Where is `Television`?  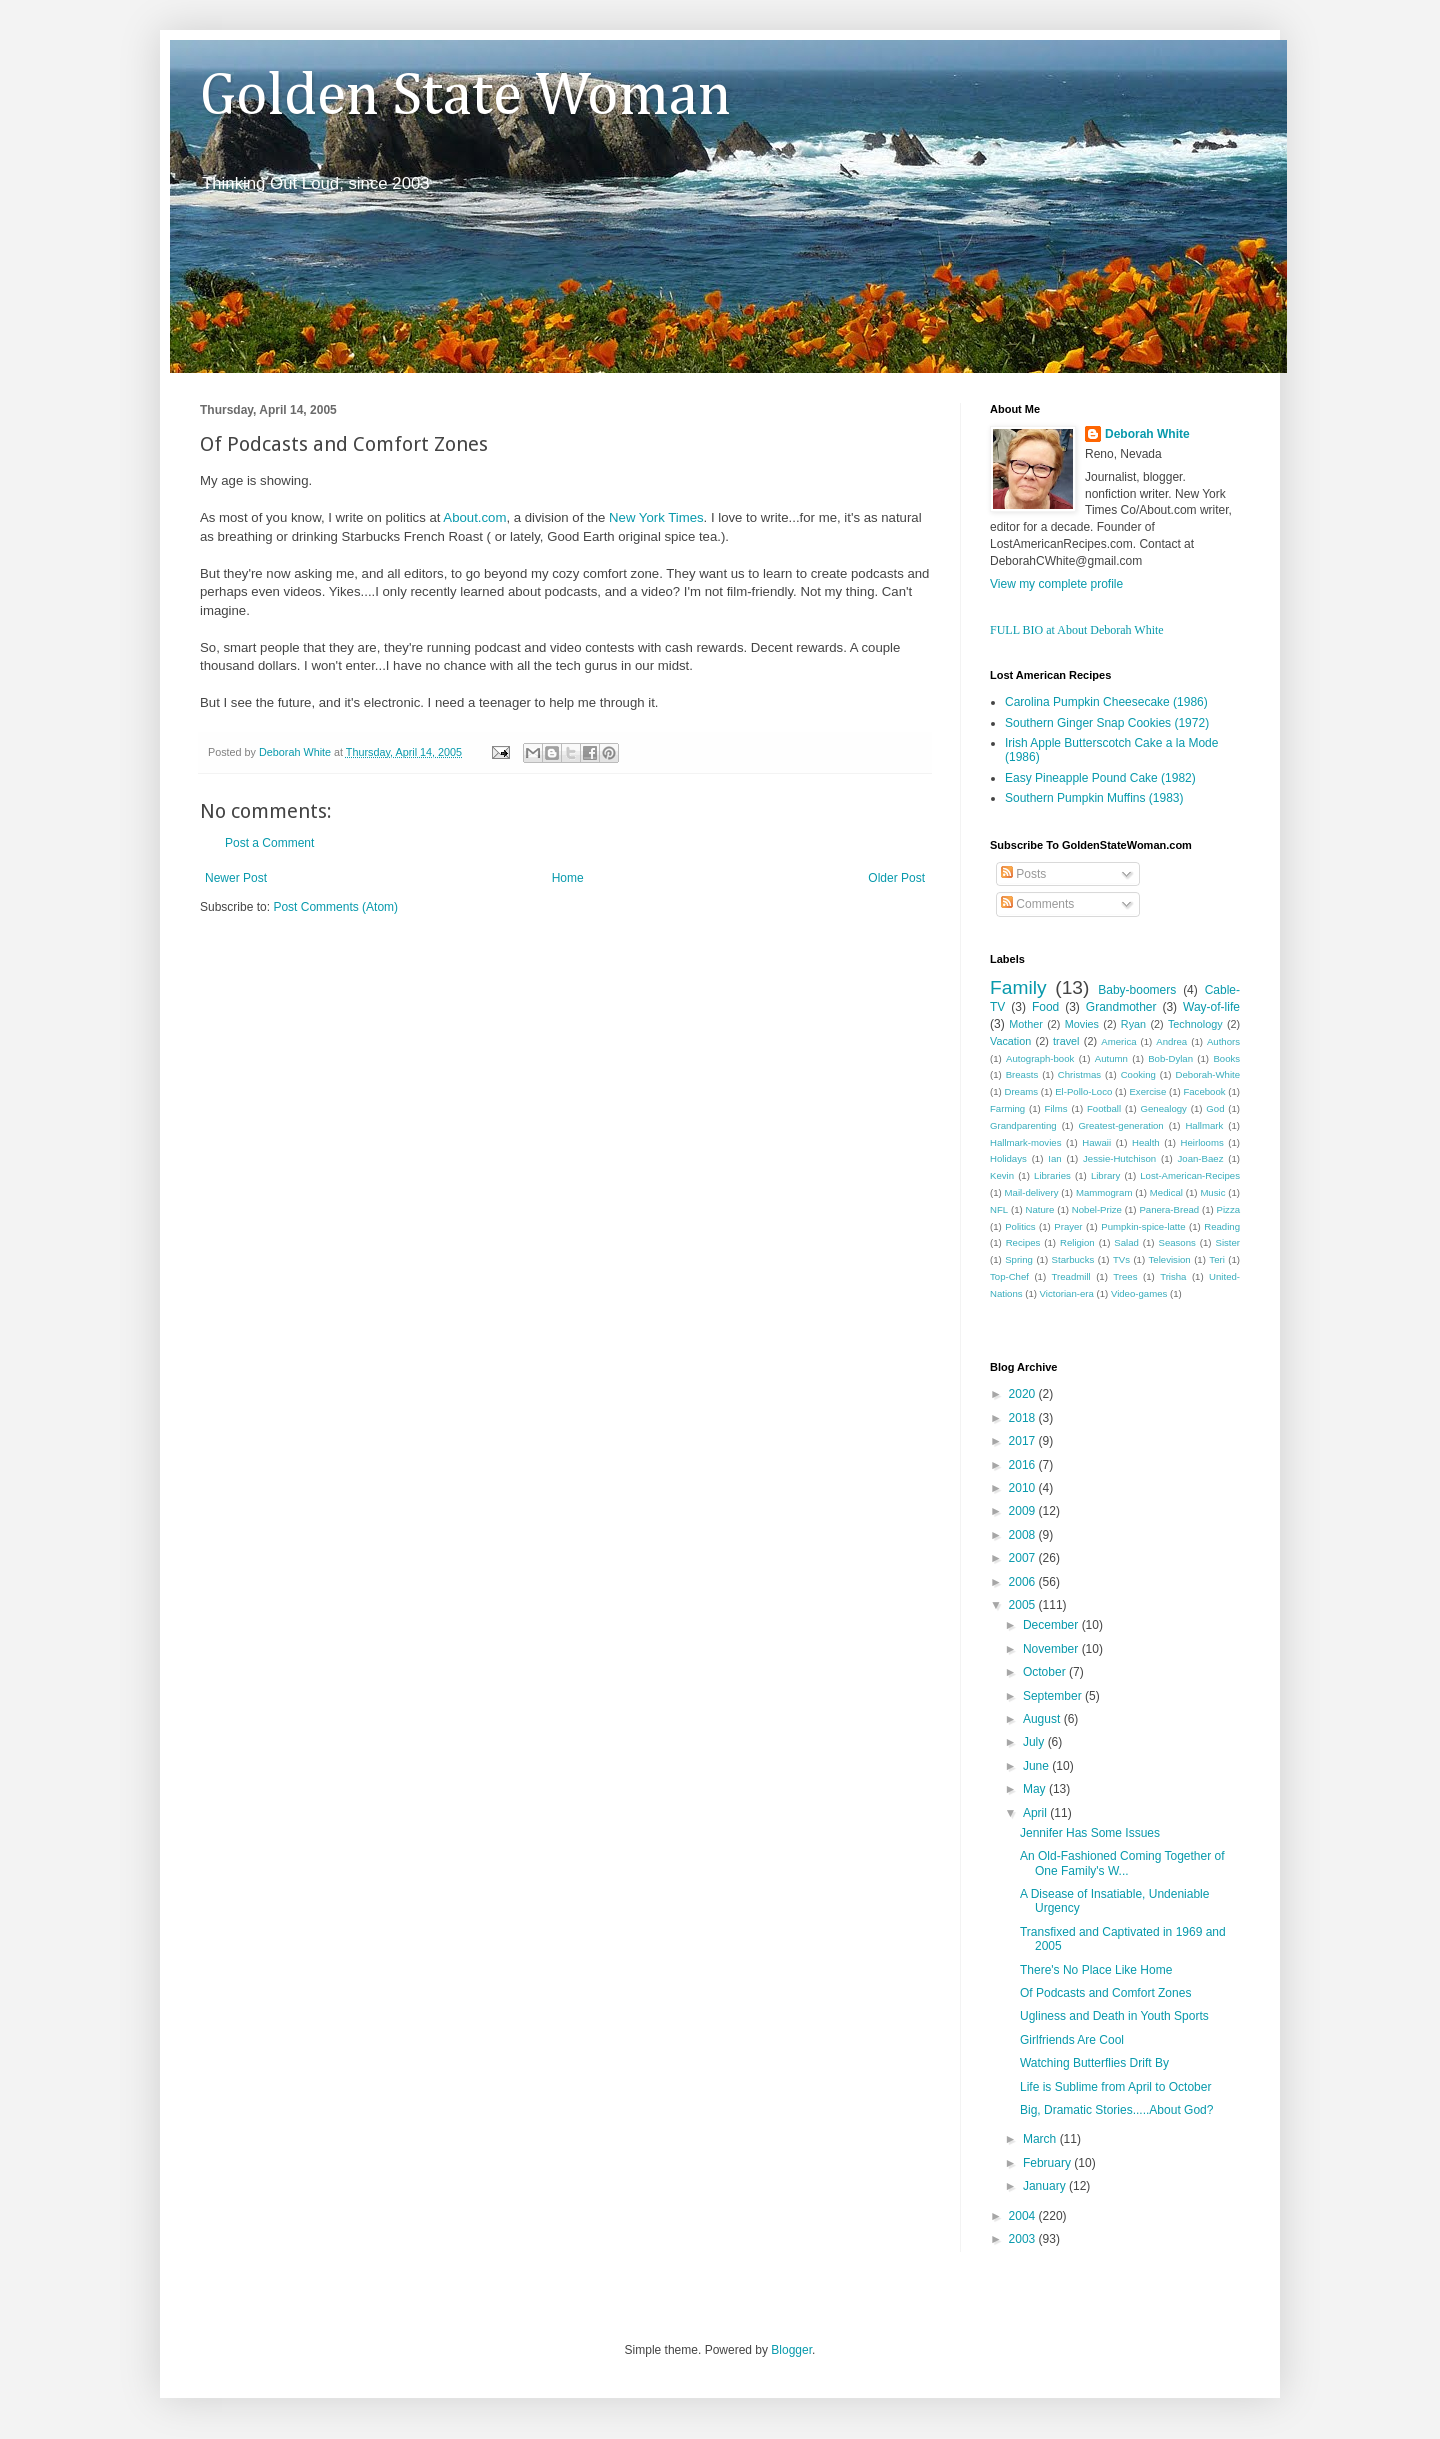
Television is located at coordinates (1170, 1259).